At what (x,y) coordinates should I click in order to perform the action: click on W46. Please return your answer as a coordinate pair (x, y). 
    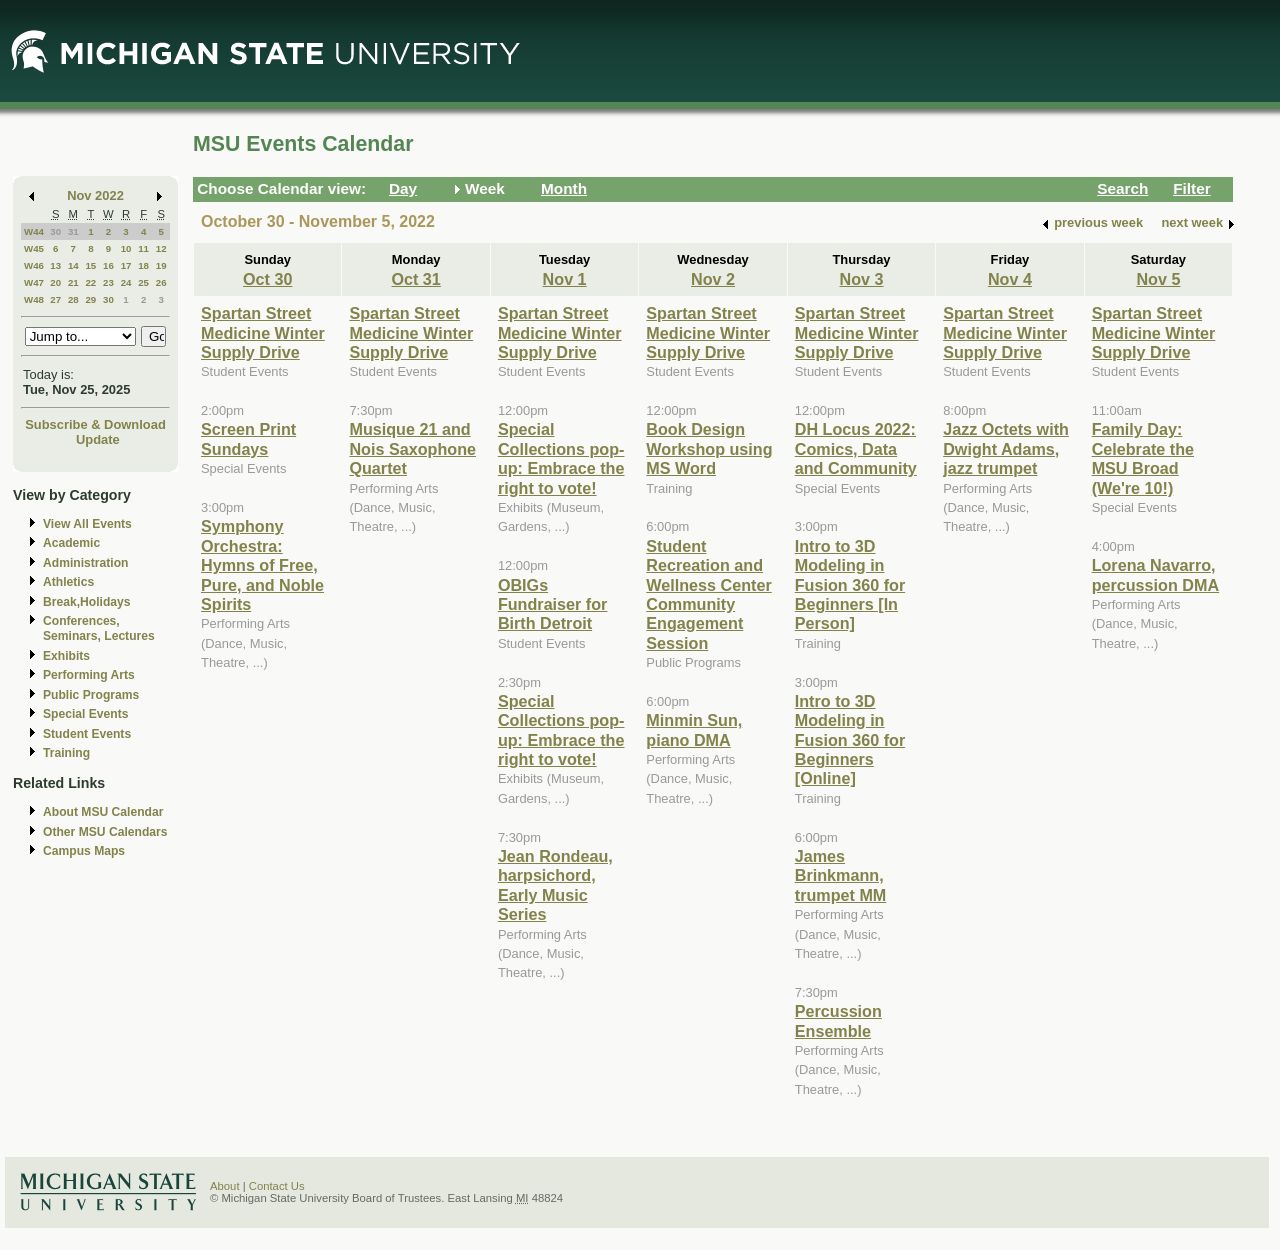
    Looking at the image, I should click on (34, 265).